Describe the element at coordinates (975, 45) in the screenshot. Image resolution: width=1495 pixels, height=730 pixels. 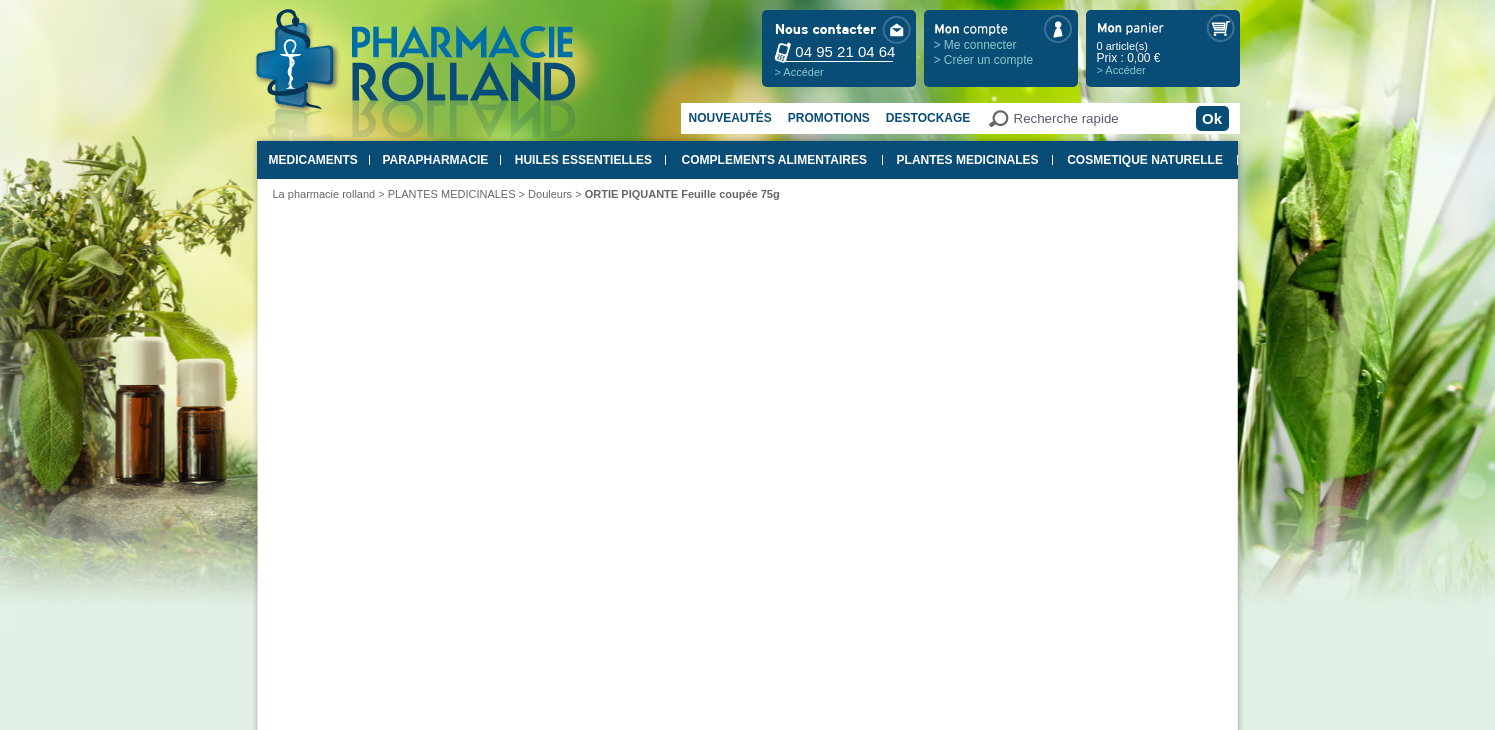
I see `> Me connecter` at that location.